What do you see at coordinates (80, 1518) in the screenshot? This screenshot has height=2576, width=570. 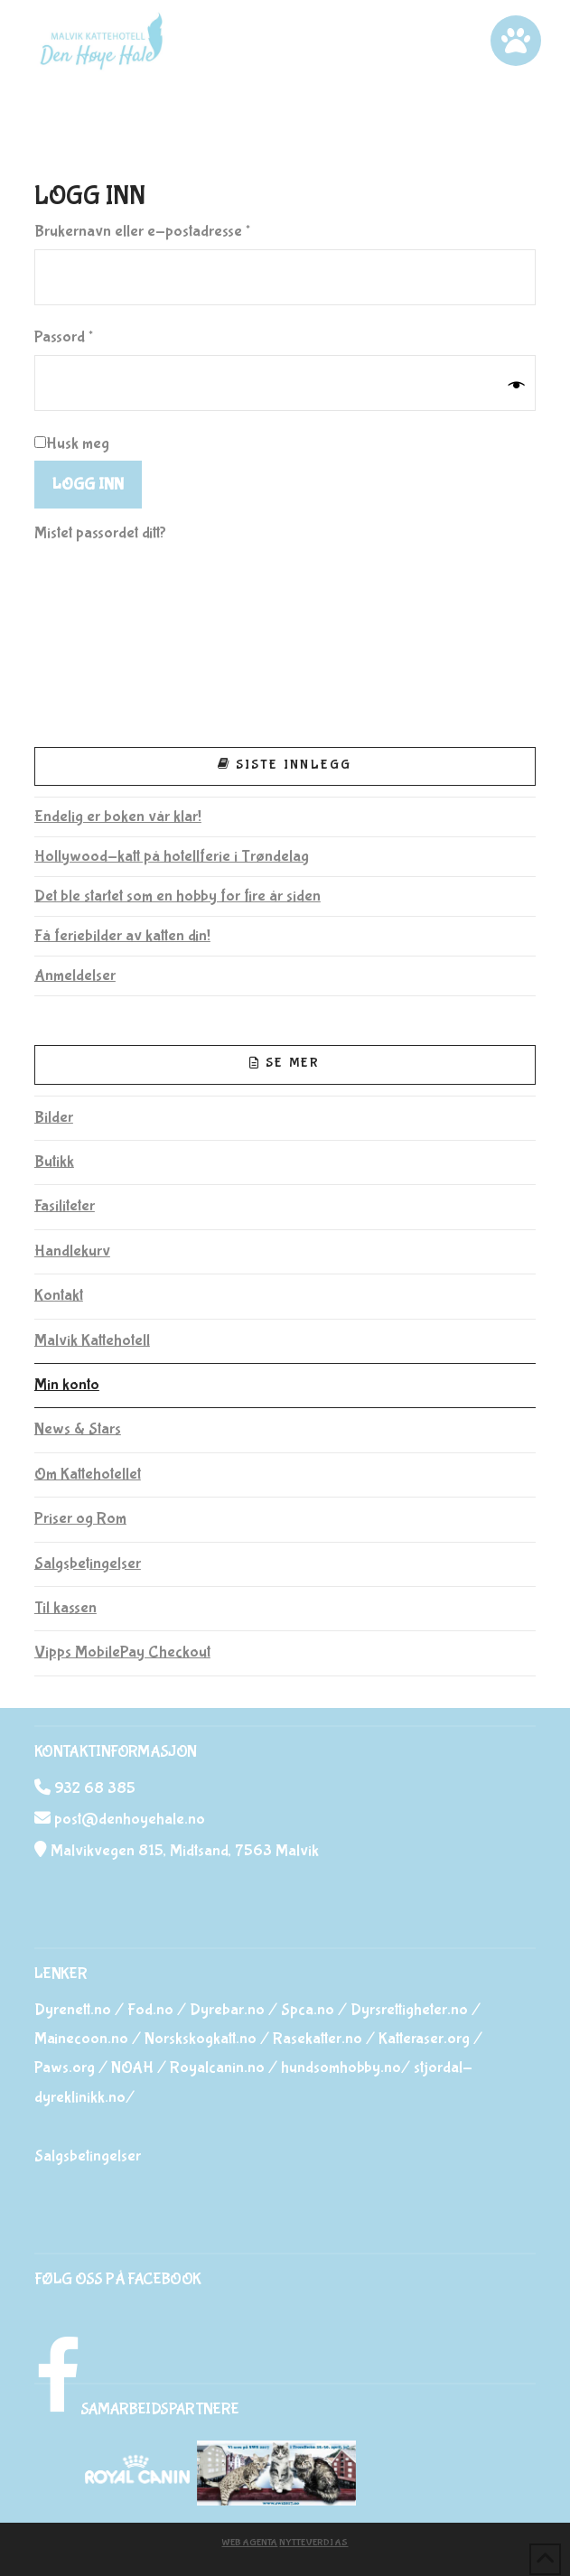 I see `Priser og Rom` at bounding box center [80, 1518].